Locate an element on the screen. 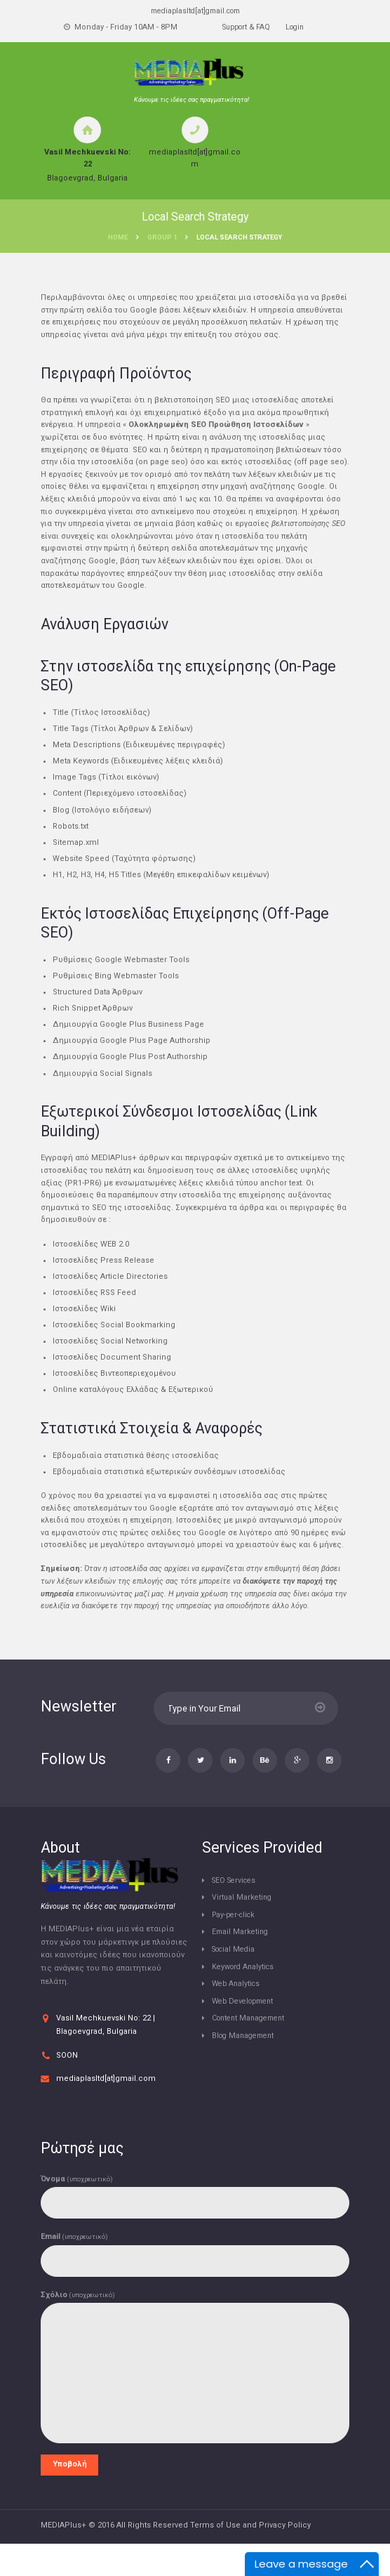  Home is located at coordinates (118, 238).